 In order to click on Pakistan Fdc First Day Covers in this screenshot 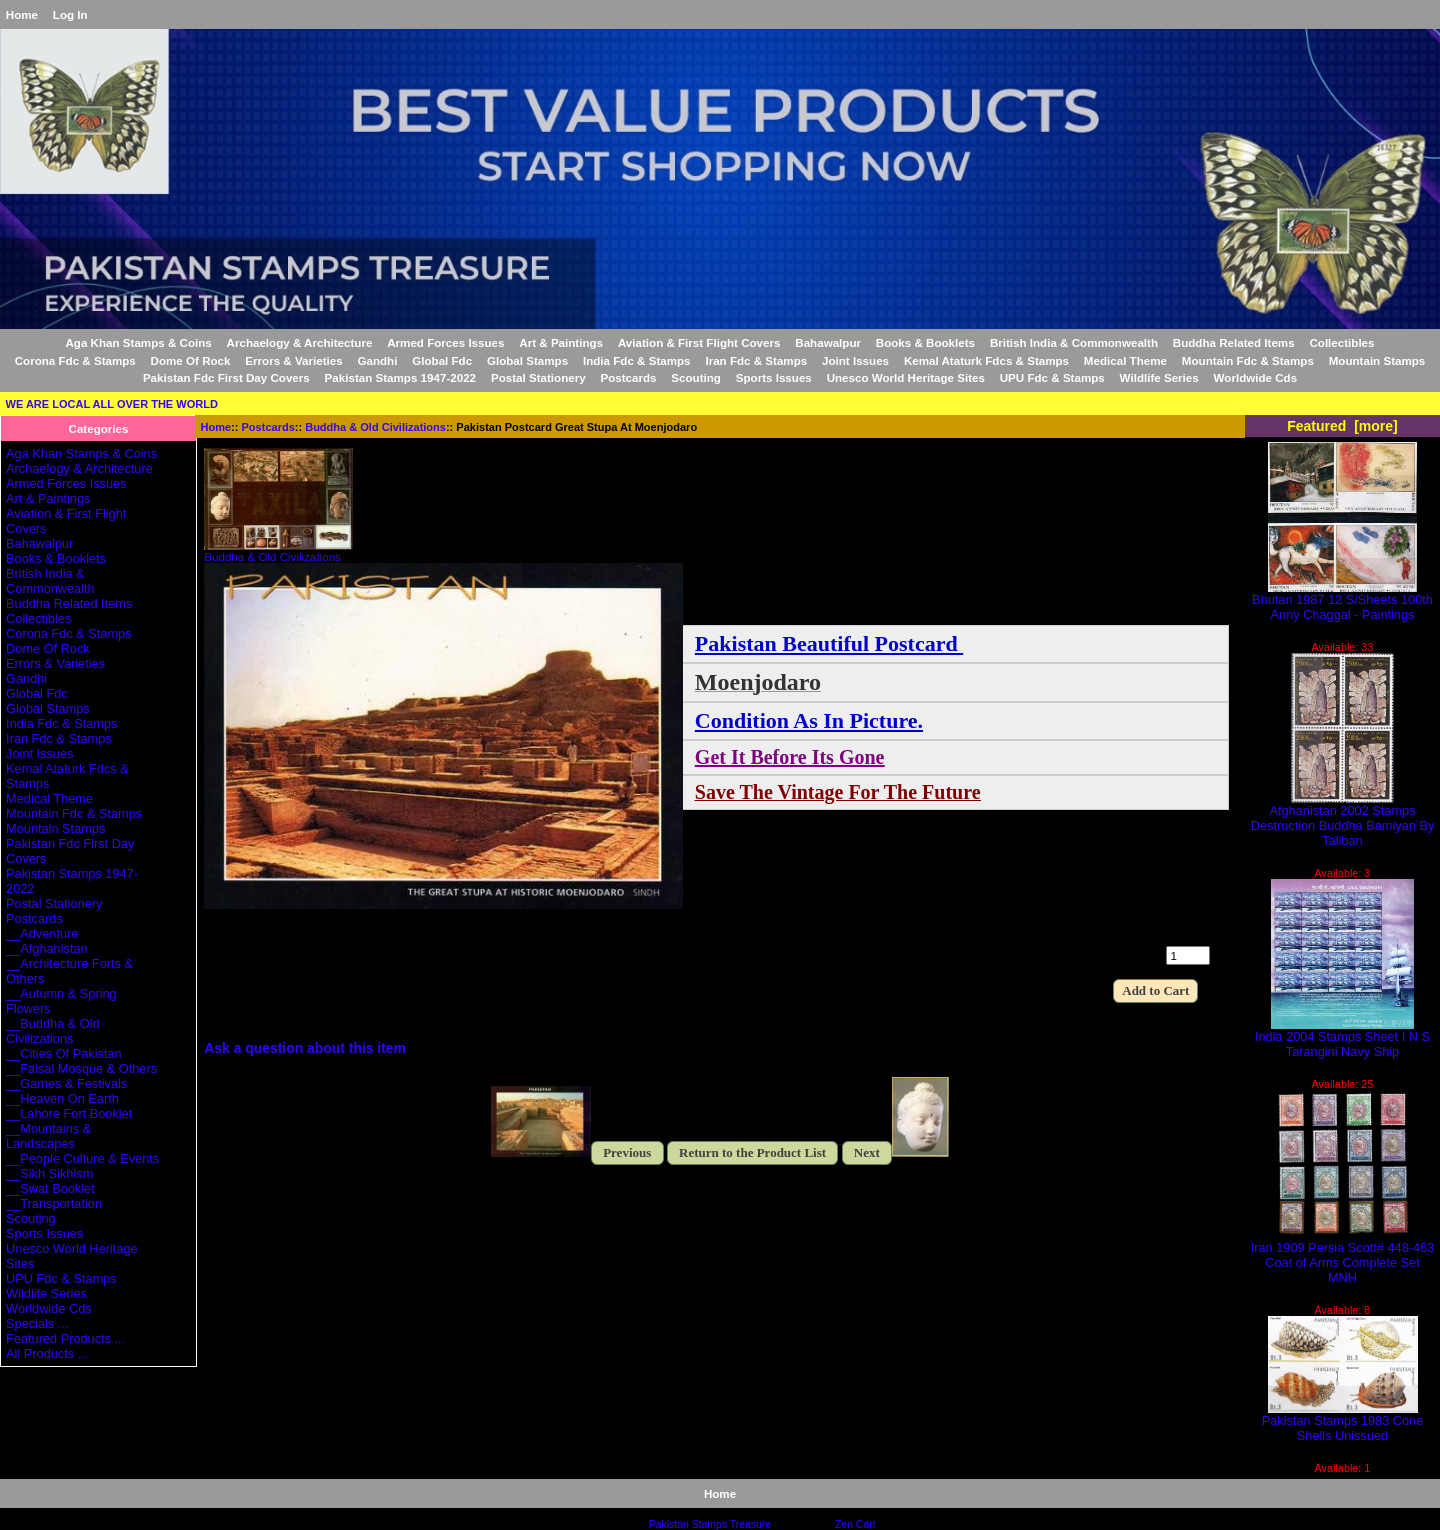, I will do `click(226, 377)`.